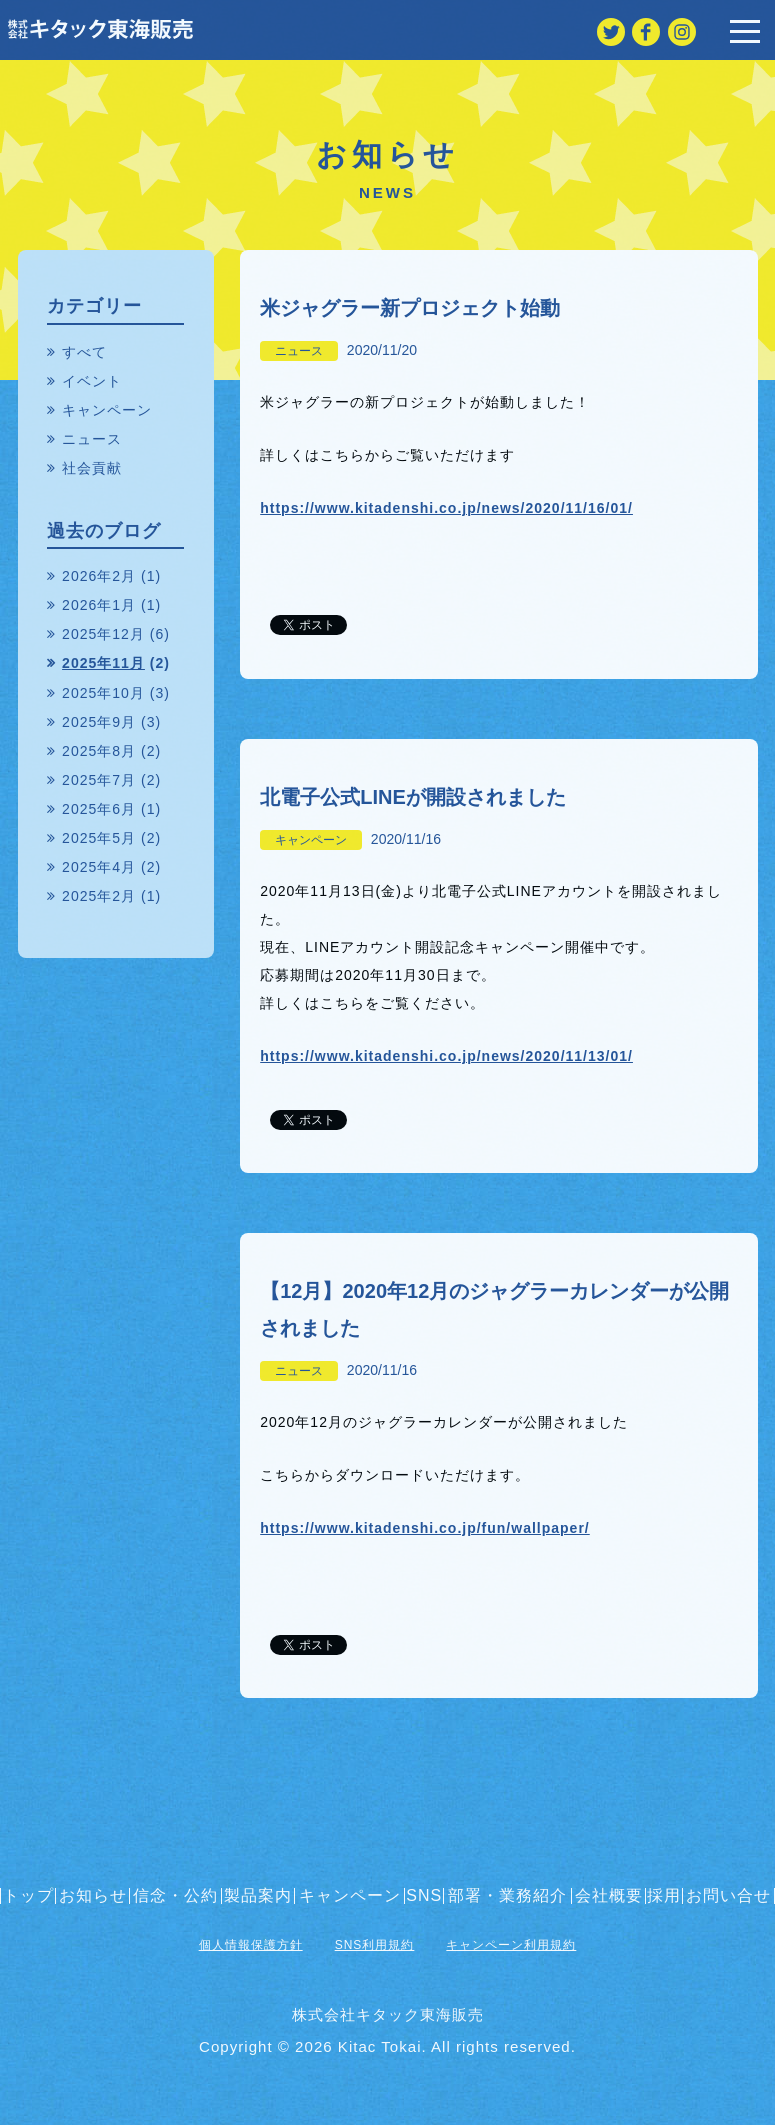 Image resolution: width=775 pixels, height=2125 pixels. I want to click on 2025年8月, so click(99, 751).